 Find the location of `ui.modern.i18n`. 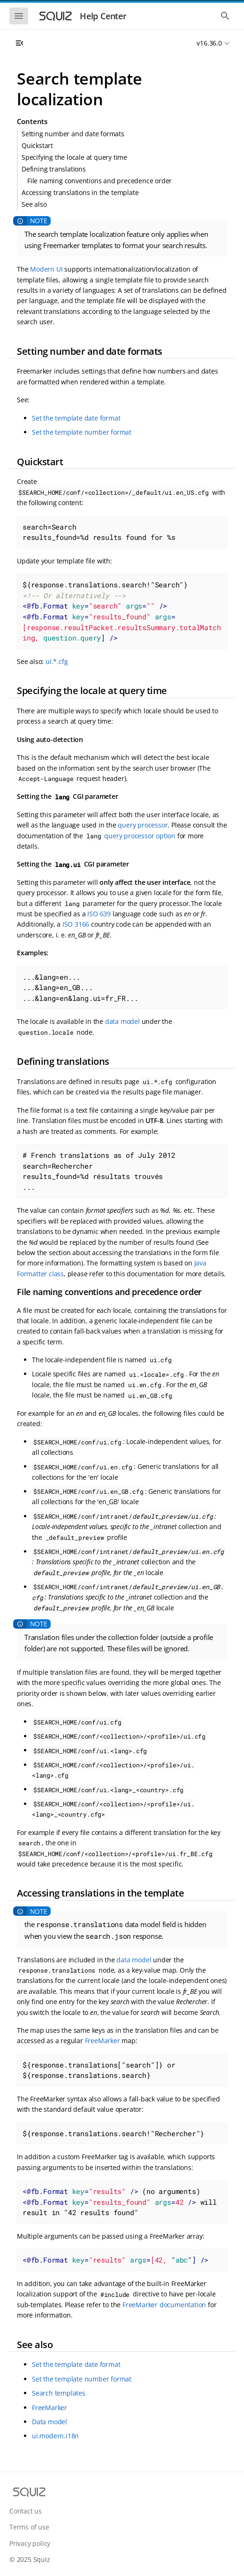

ui.modern.i18n is located at coordinates (55, 2435).